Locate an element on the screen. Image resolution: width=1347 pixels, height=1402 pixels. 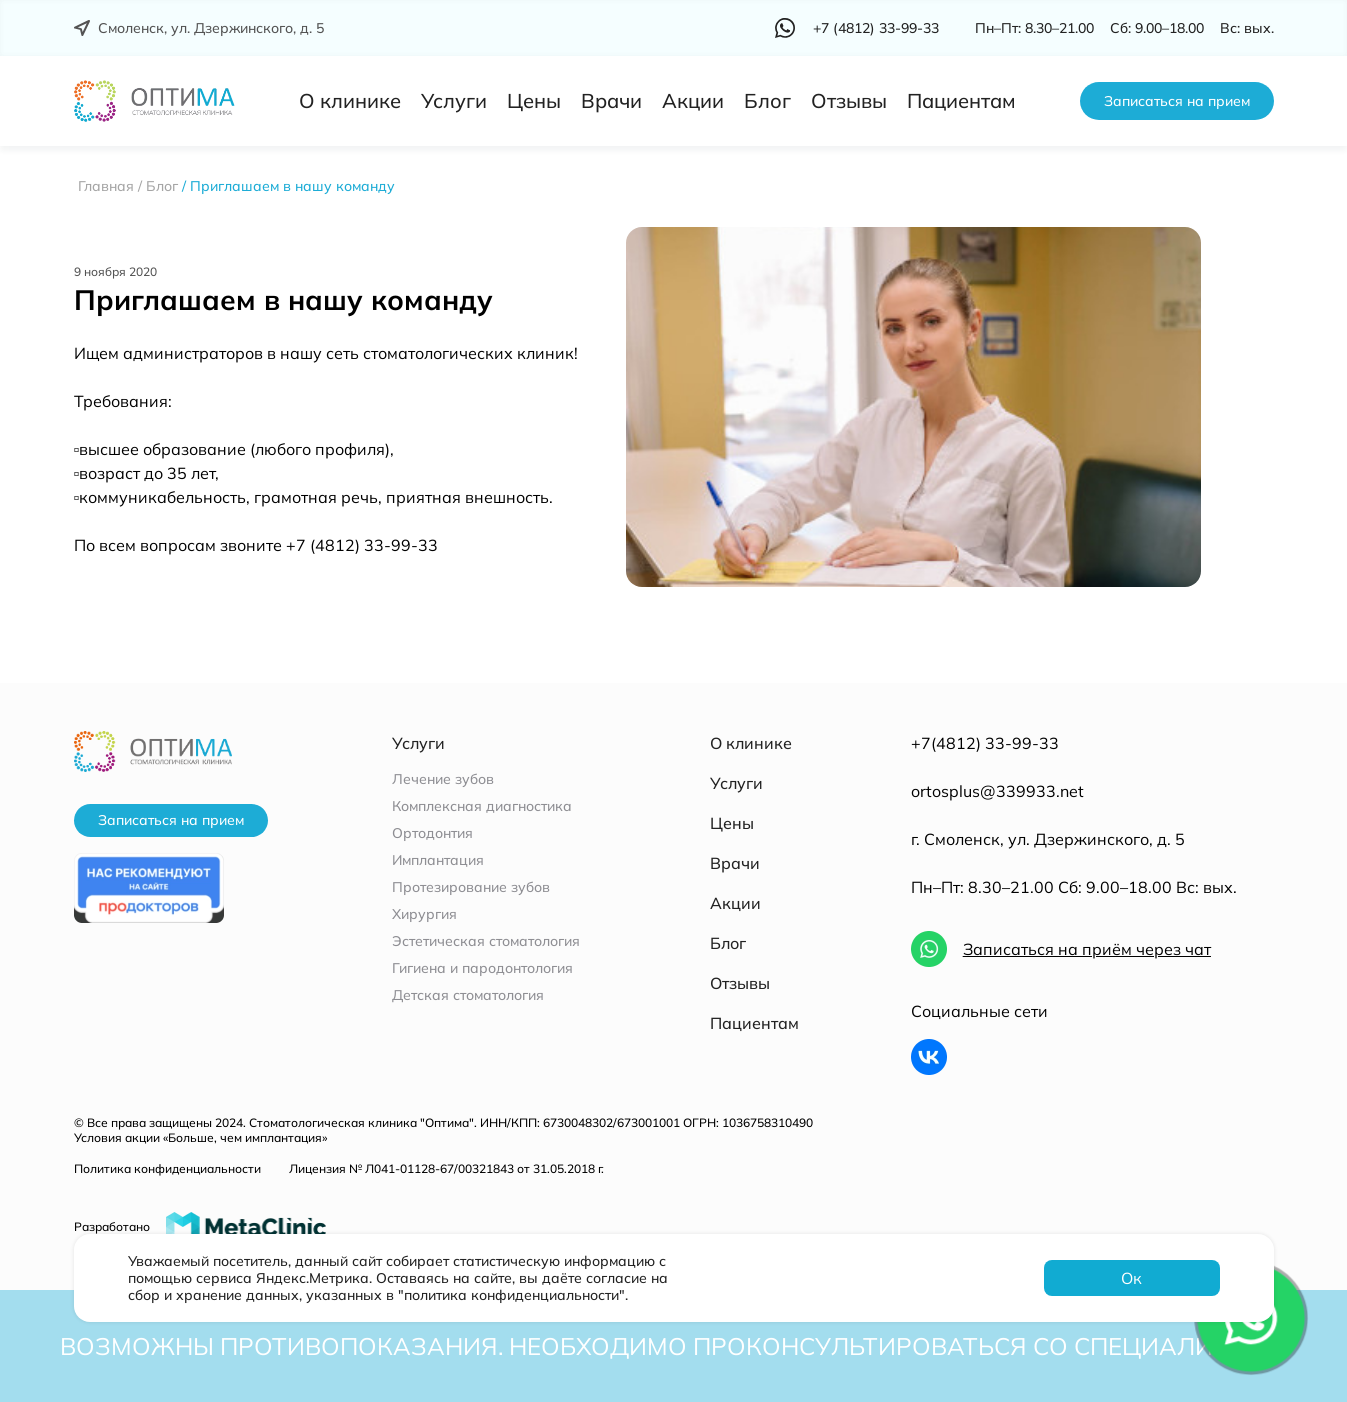
Эстетическая стоматология is located at coordinates (486, 941).